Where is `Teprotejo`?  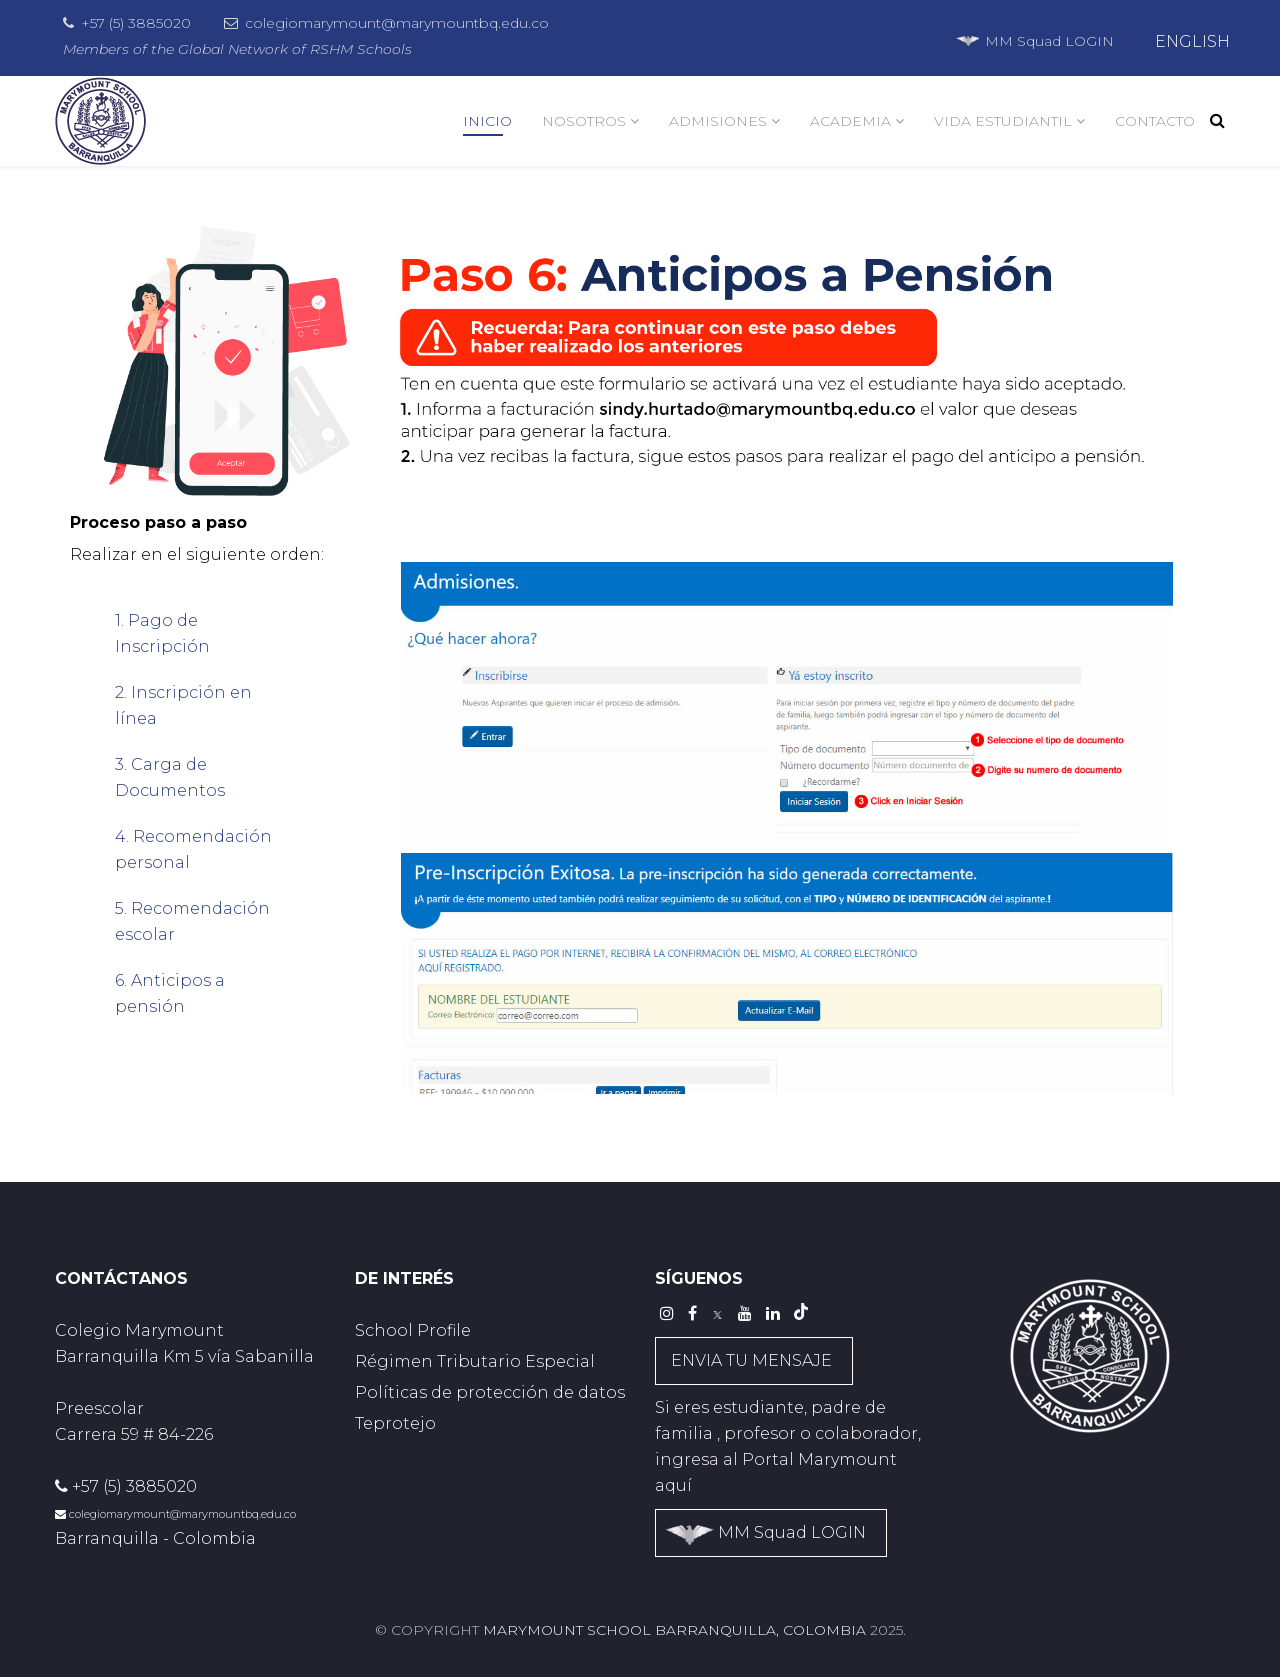
Teprotejo is located at coordinates (395, 1423).